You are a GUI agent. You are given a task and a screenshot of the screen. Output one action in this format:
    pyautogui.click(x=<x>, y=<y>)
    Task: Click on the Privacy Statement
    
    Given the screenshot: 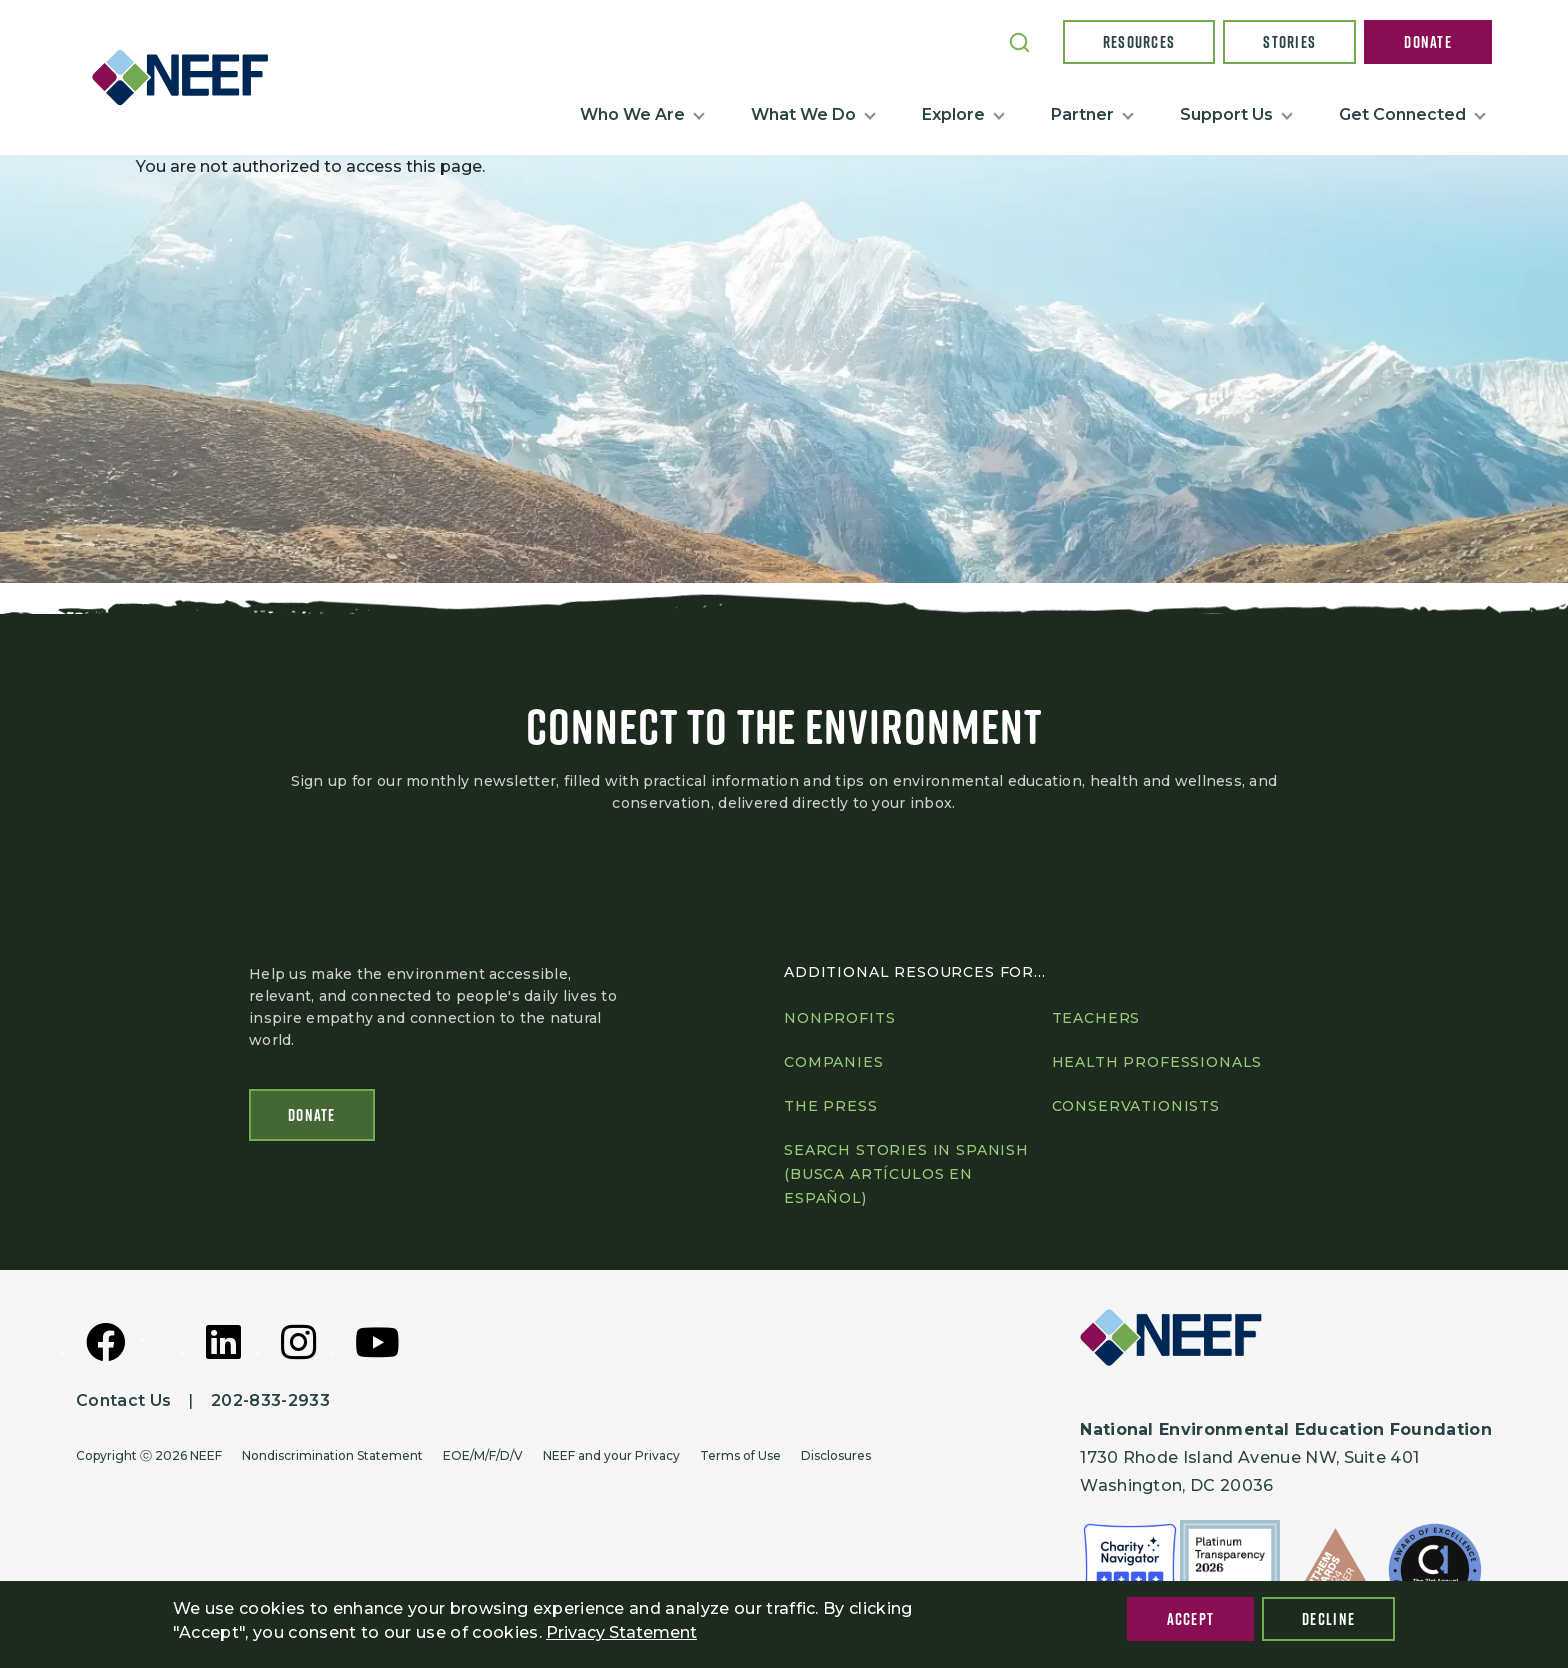 What is the action you would take?
    pyautogui.click(x=621, y=1632)
    